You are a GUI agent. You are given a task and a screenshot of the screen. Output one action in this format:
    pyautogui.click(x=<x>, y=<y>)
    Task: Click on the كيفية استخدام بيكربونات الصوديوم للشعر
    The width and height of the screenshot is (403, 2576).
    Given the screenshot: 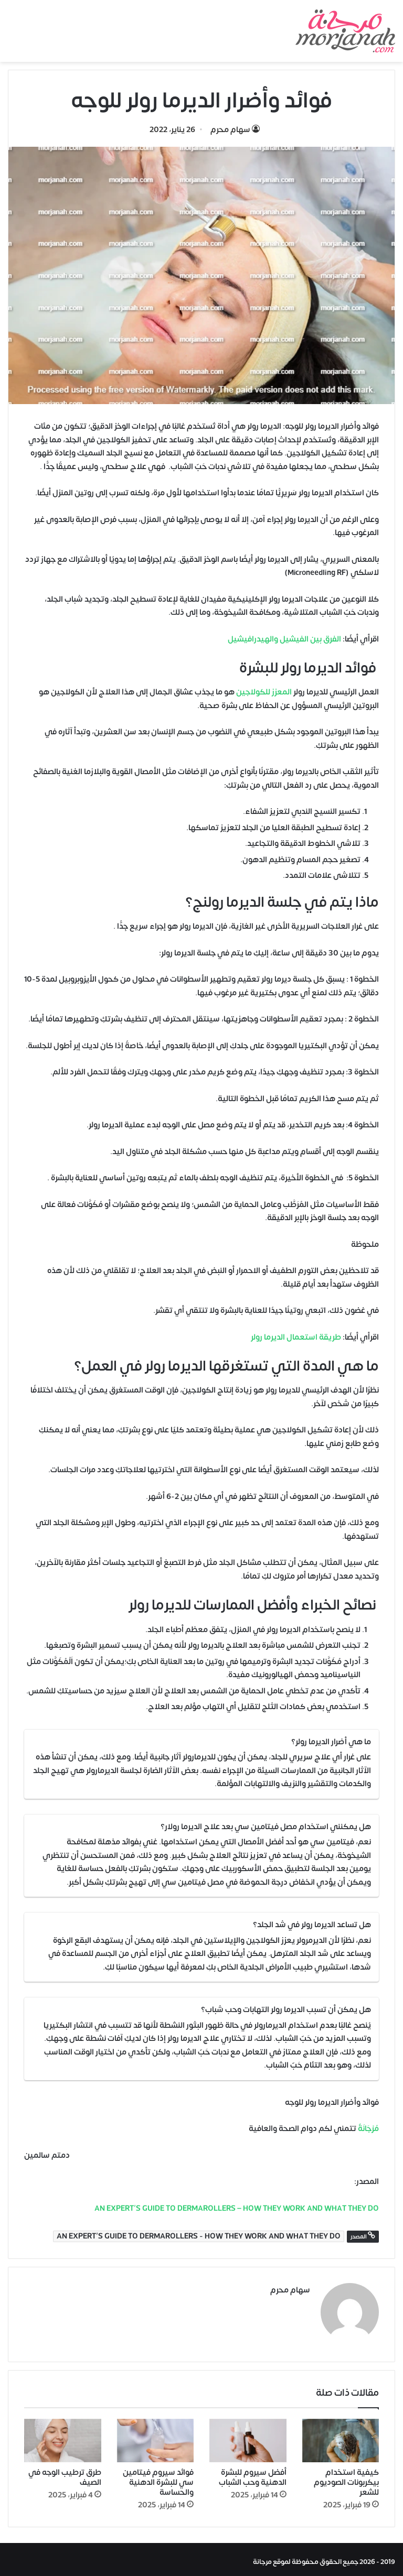 What is the action you would take?
    pyautogui.click(x=346, y=2477)
    